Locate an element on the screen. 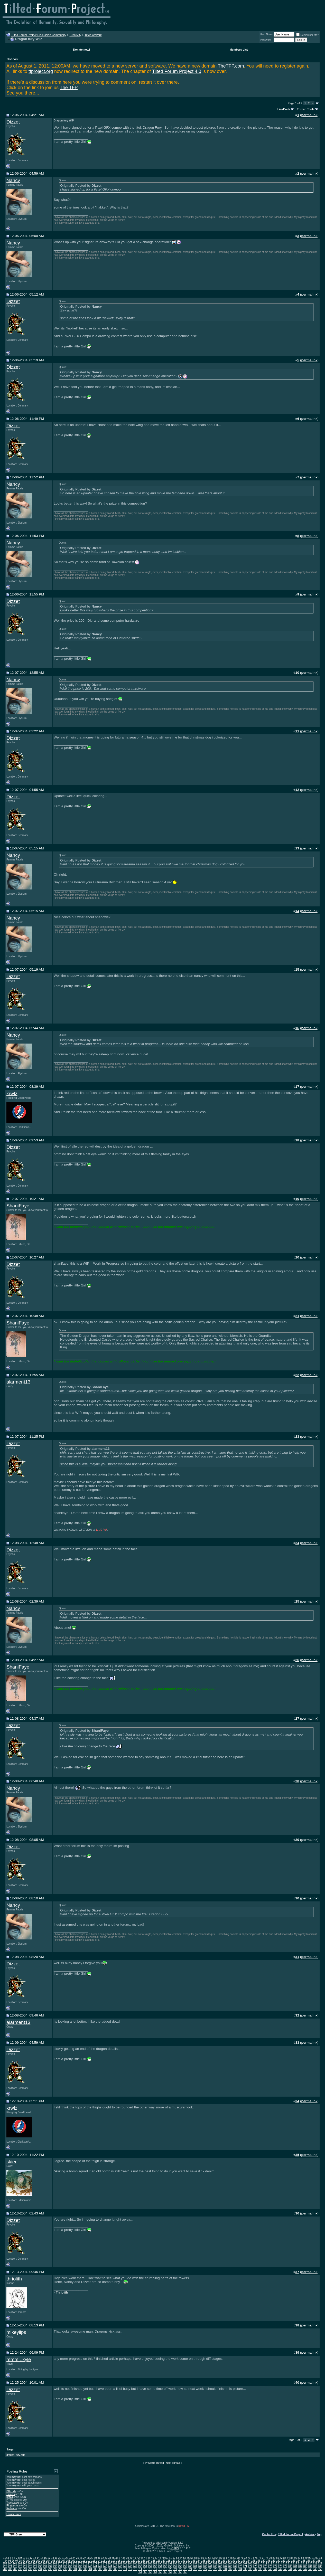  108 is located at coordinates (68, 2560).